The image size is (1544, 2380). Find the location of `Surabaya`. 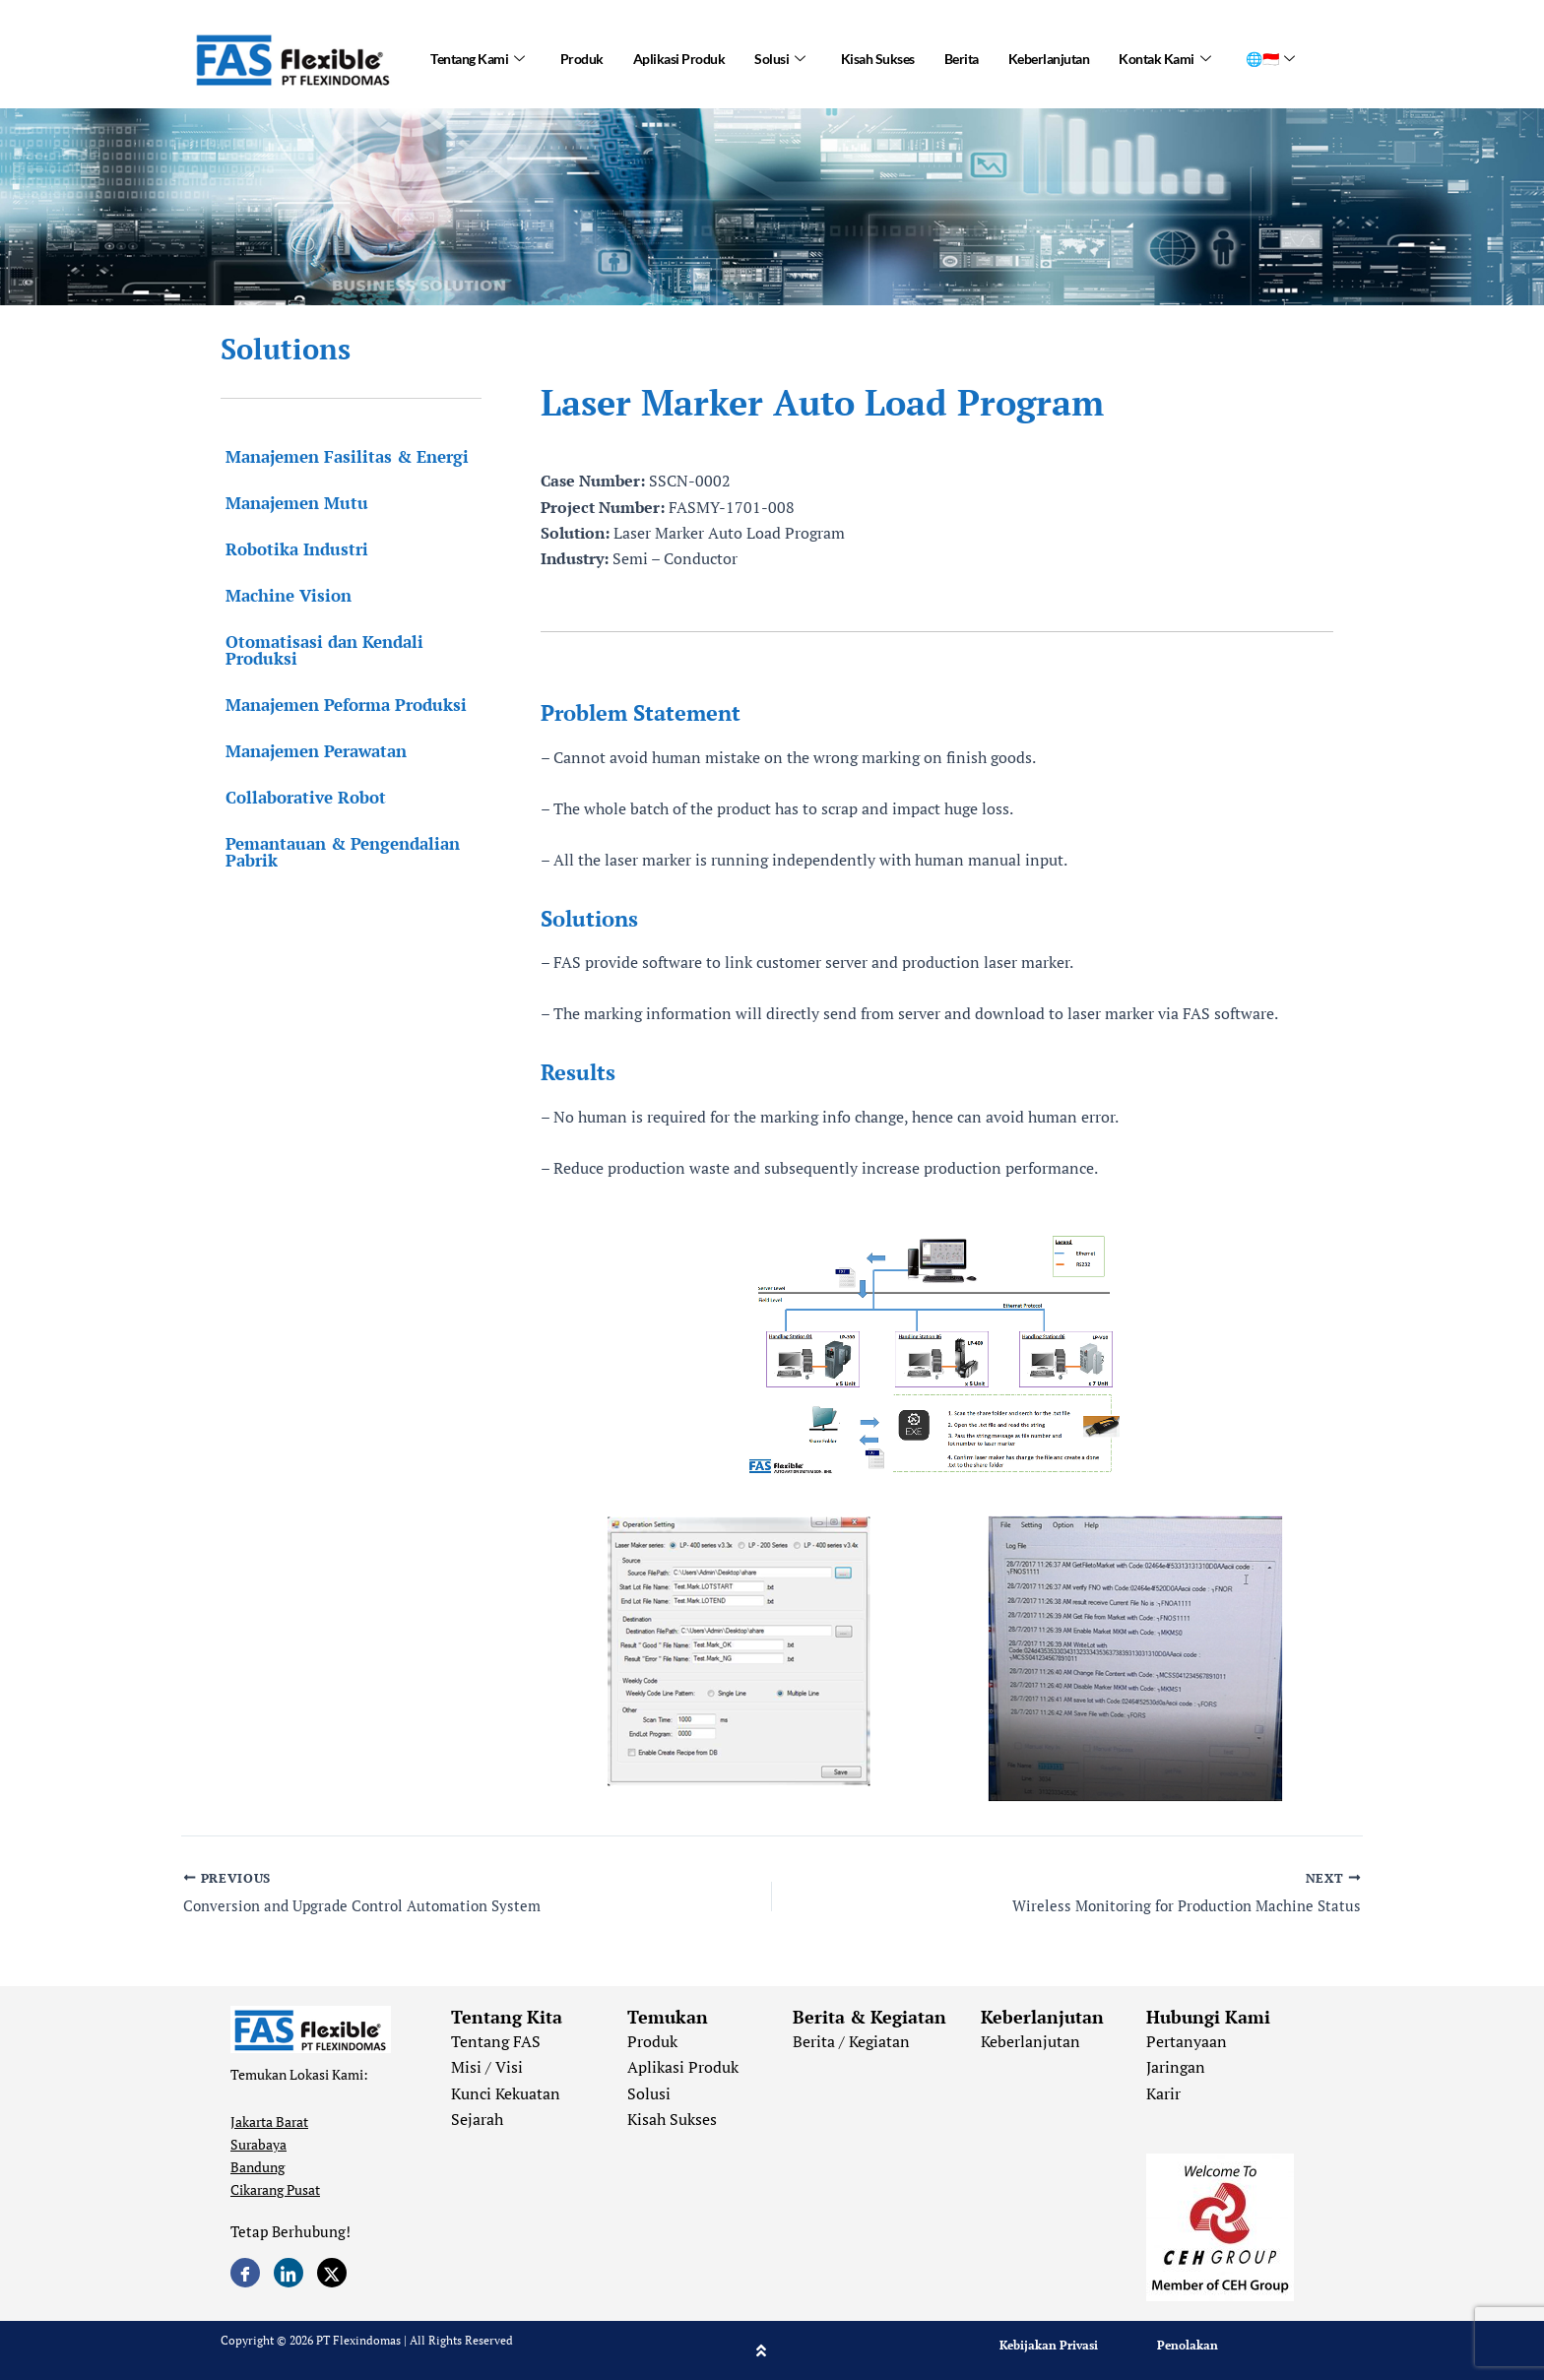

Surabaya is located at coordinates (258, 2144).